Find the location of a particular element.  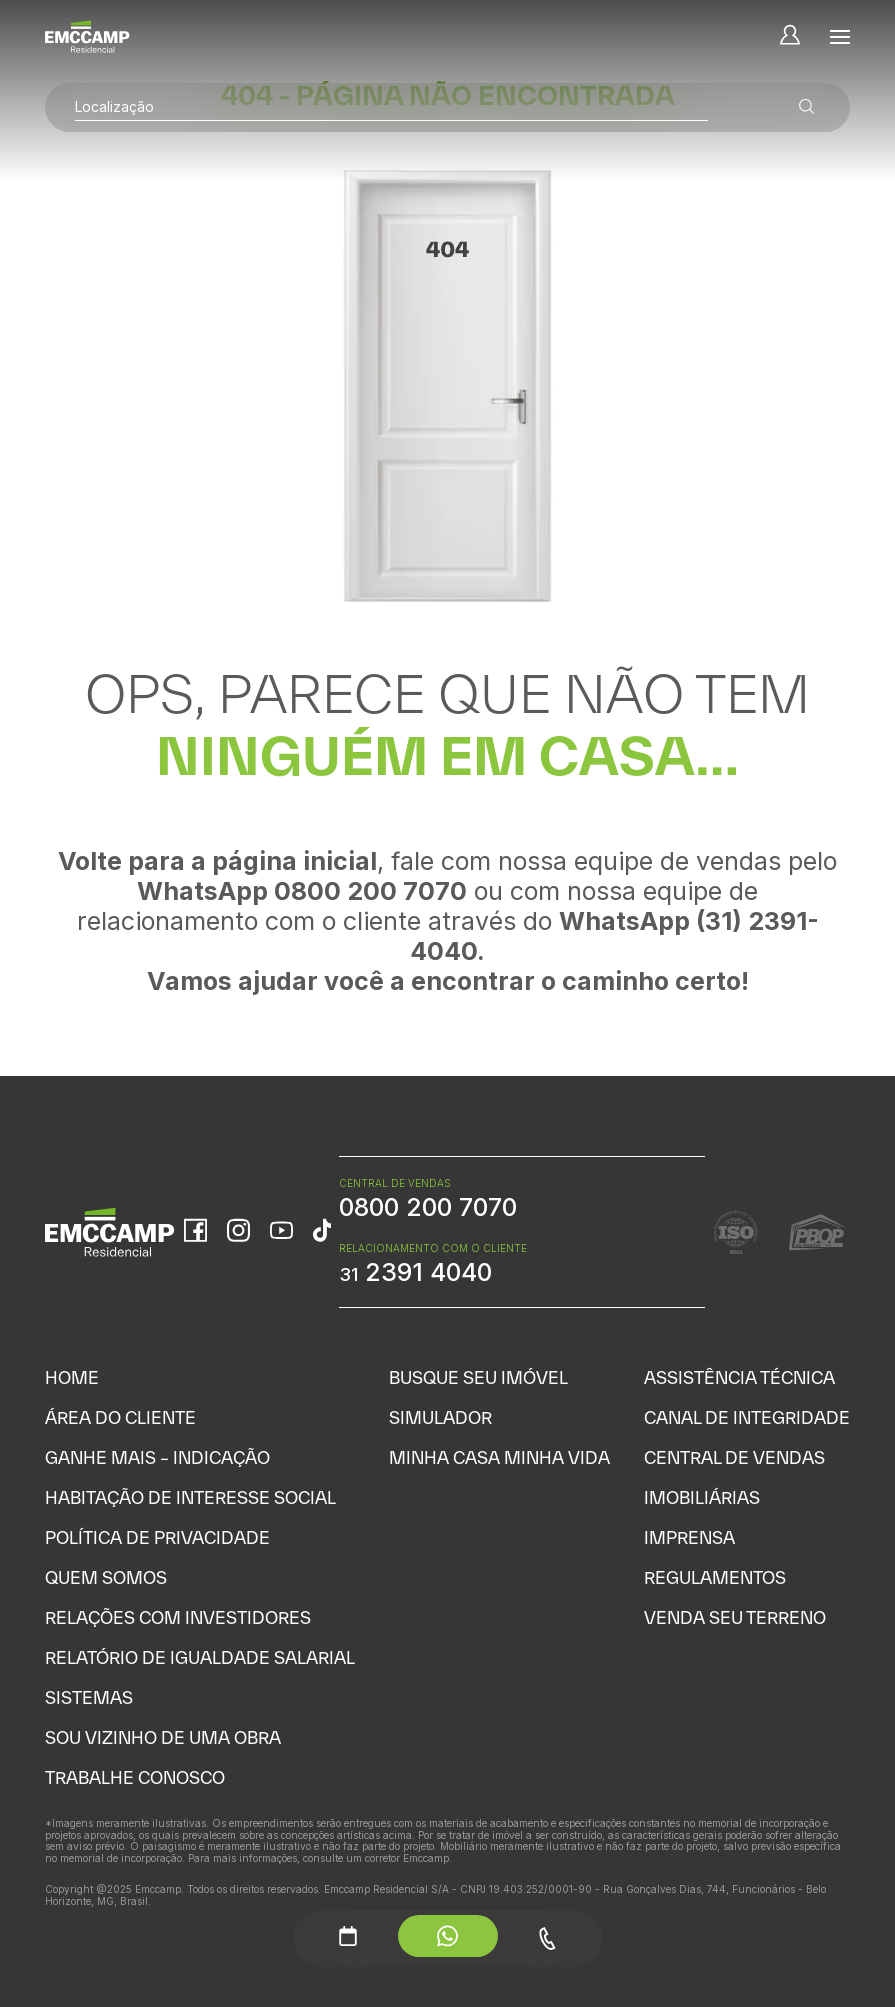

Imobiliárias is located at coordinates (702, 1497).